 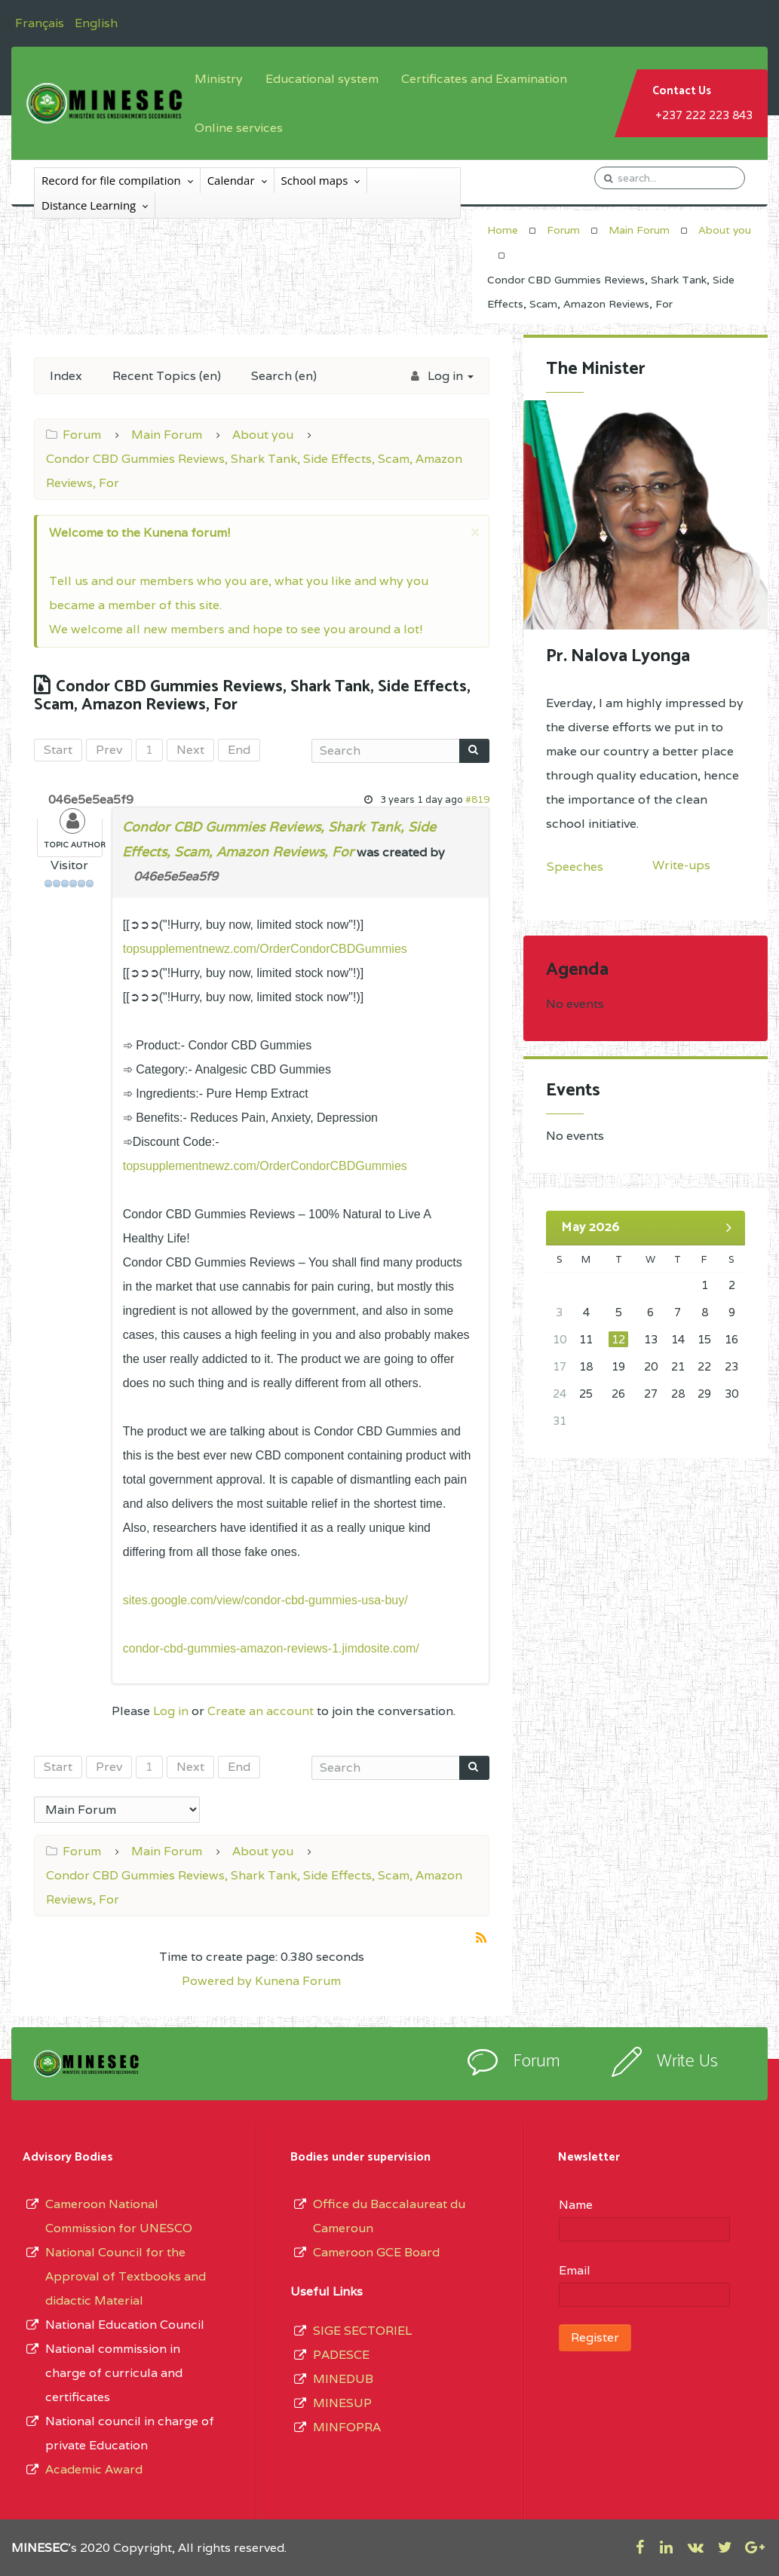 What do you see at coordinates (575, 866) in the screenshot?
I see `Speeches` at bounding box center [575, 866].